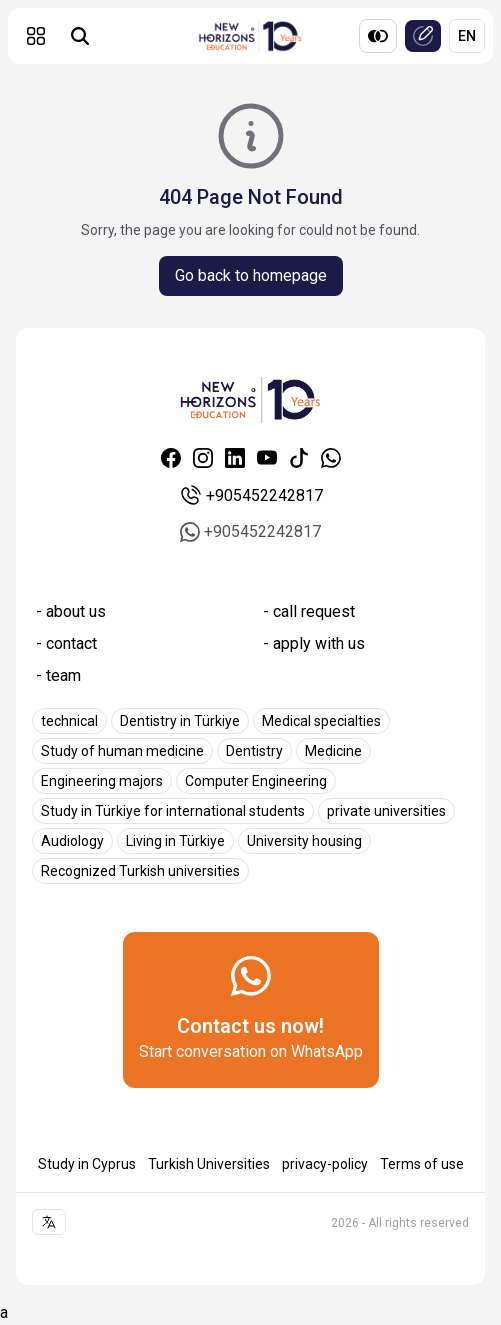 Image resolution: width=501 pixels, height=1325 pixels. Describe the element at coordinates (235, 458) in the screenshot. I see `[Linkedin]` at that location.